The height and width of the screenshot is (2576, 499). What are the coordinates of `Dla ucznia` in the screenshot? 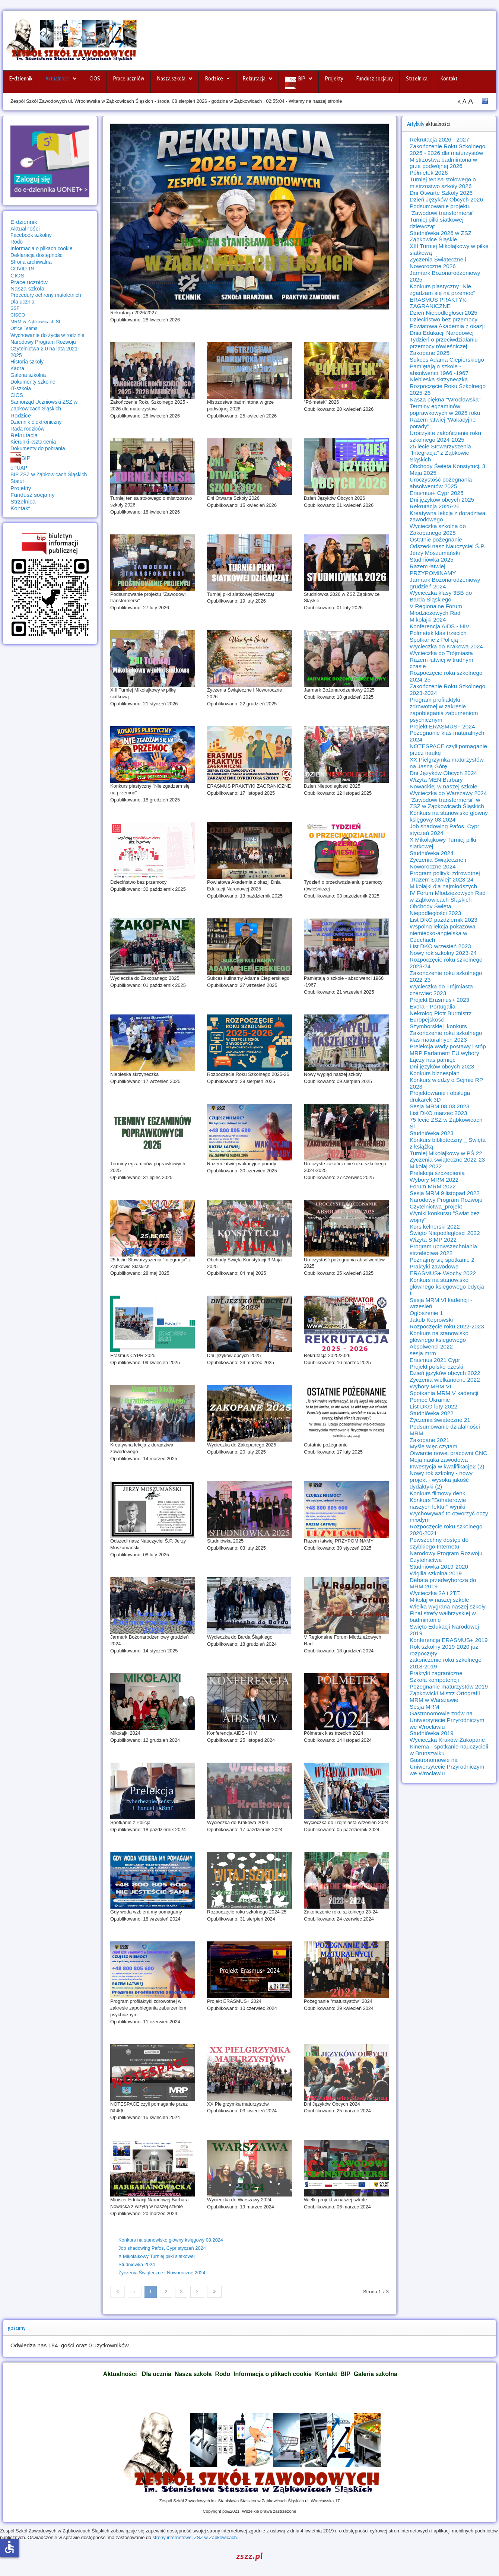 It's located at (22, 302).